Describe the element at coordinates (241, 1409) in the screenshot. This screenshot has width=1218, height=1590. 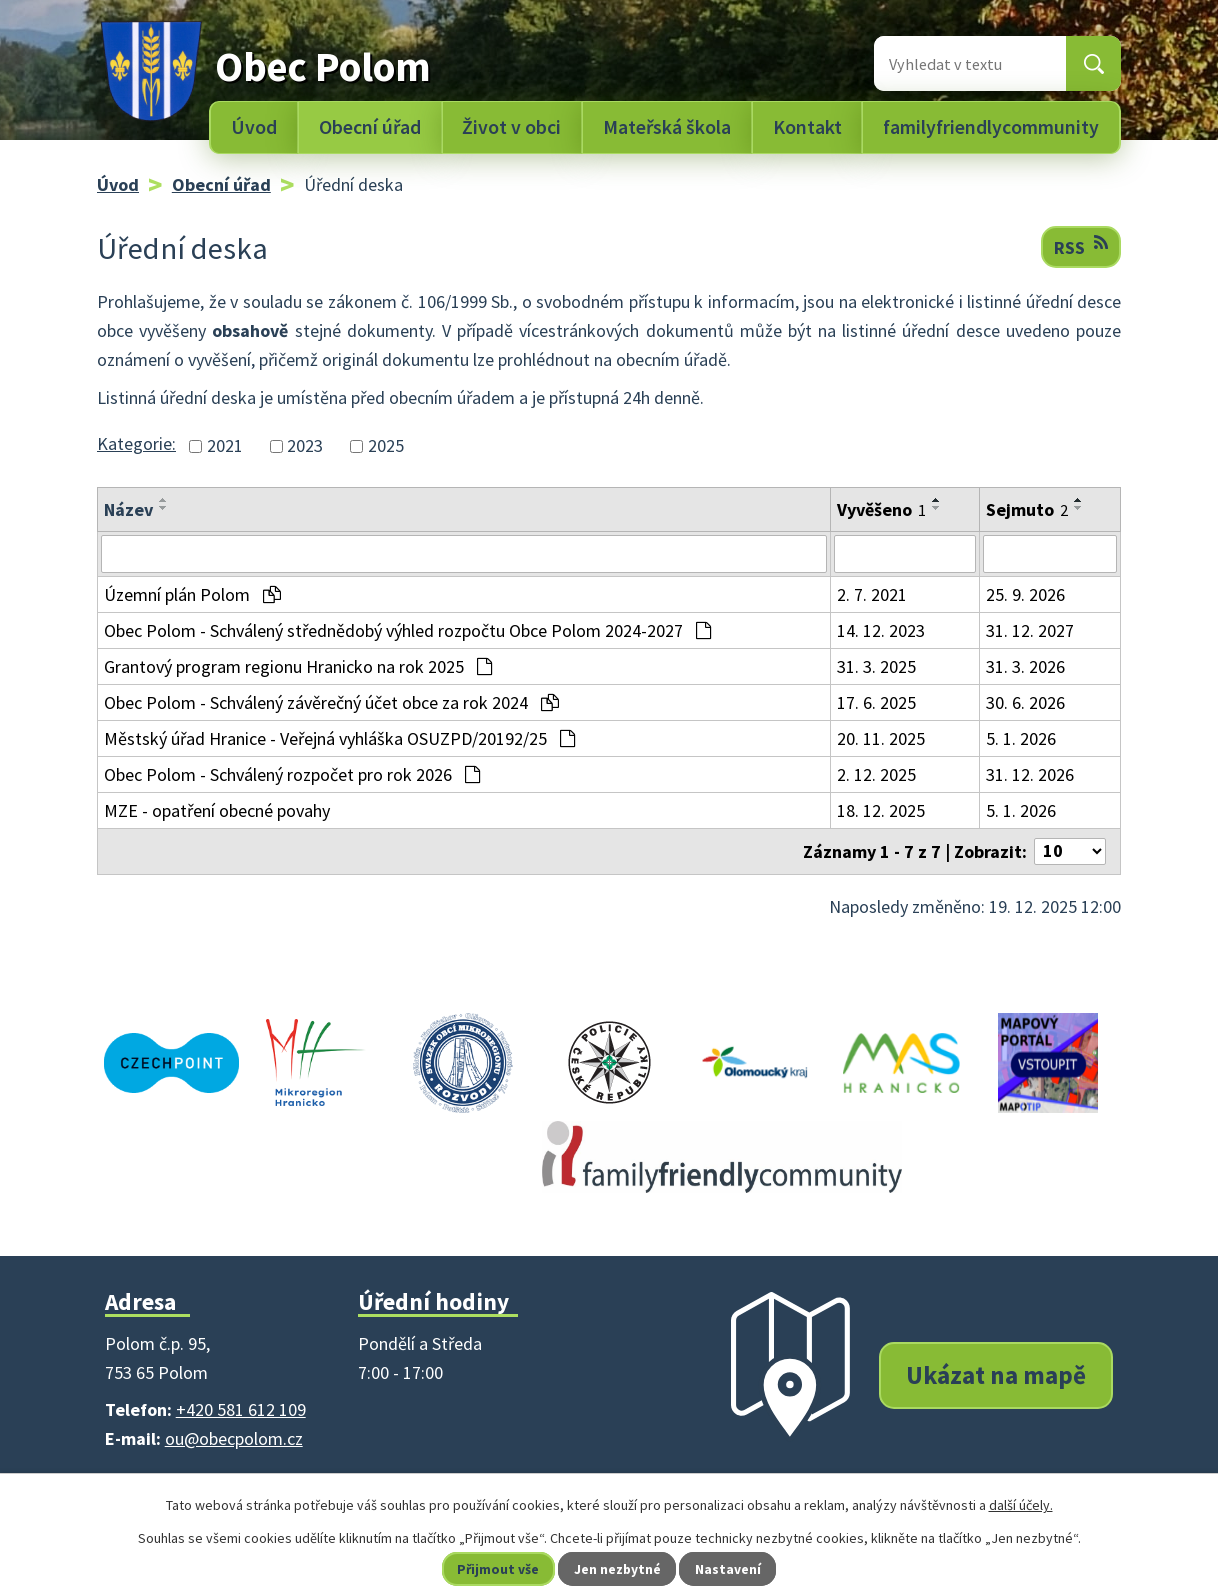
I see `+420 581 612 109` at that location.